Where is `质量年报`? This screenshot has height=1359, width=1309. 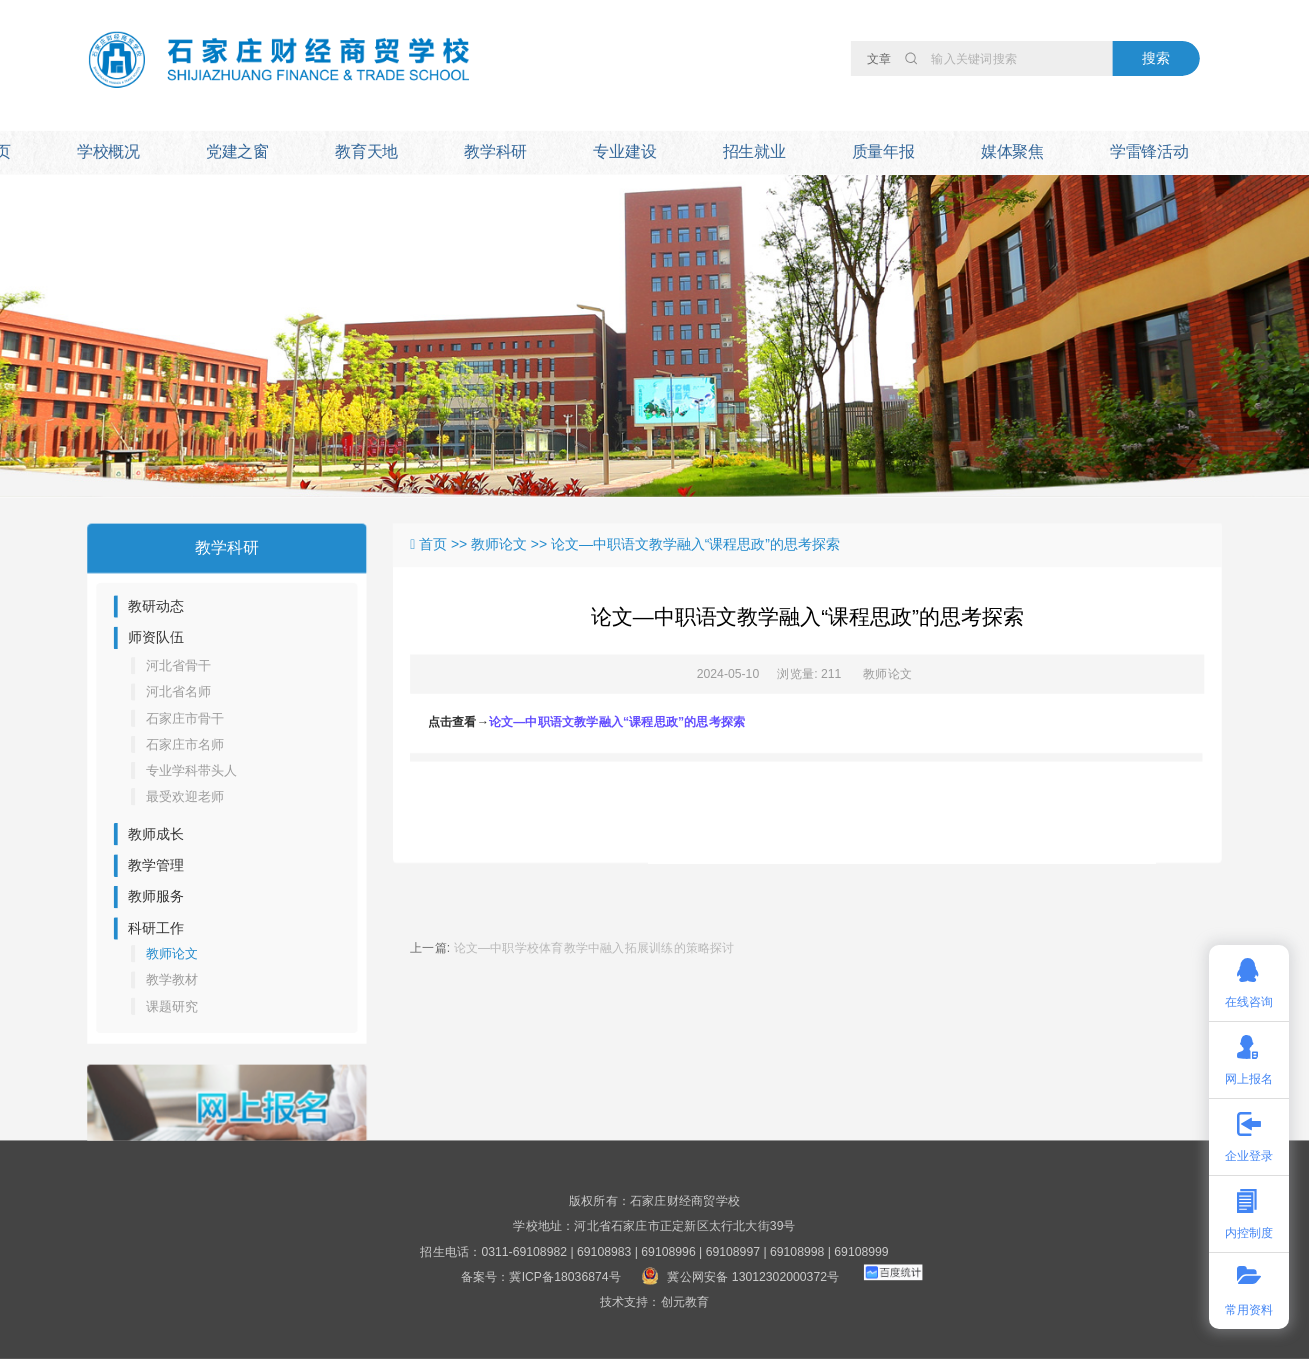 质量年报 is located at coordinates (883, 151).